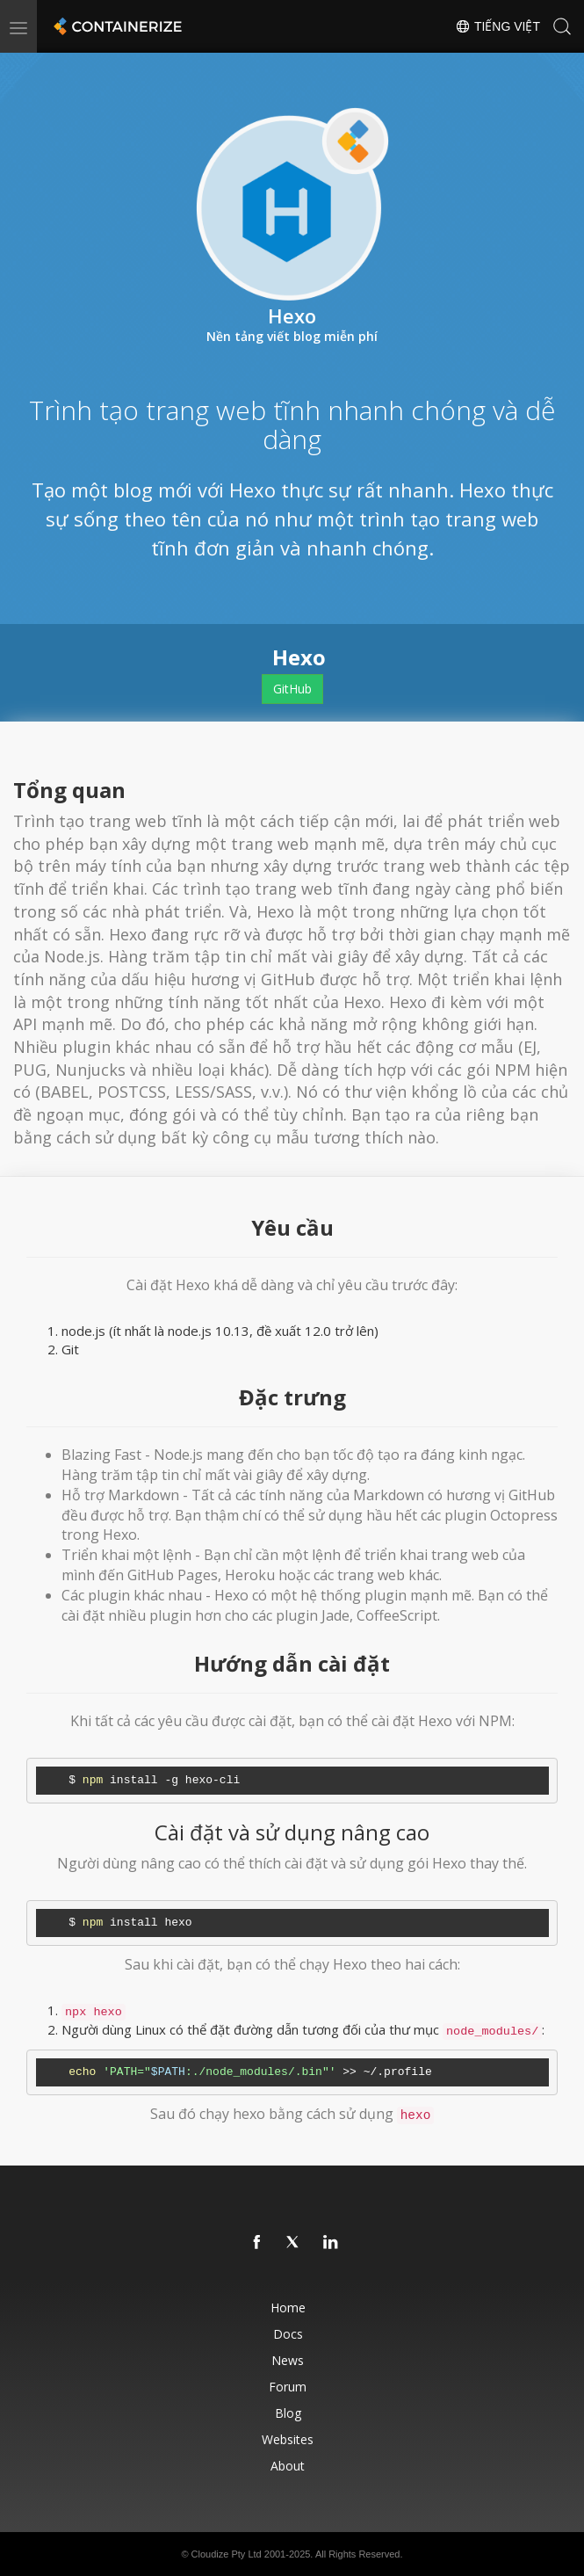  What do you see at coordinates (497, 26) in the screenshot?
I see `Tiếng Việt` at bounding box center [497, 26].